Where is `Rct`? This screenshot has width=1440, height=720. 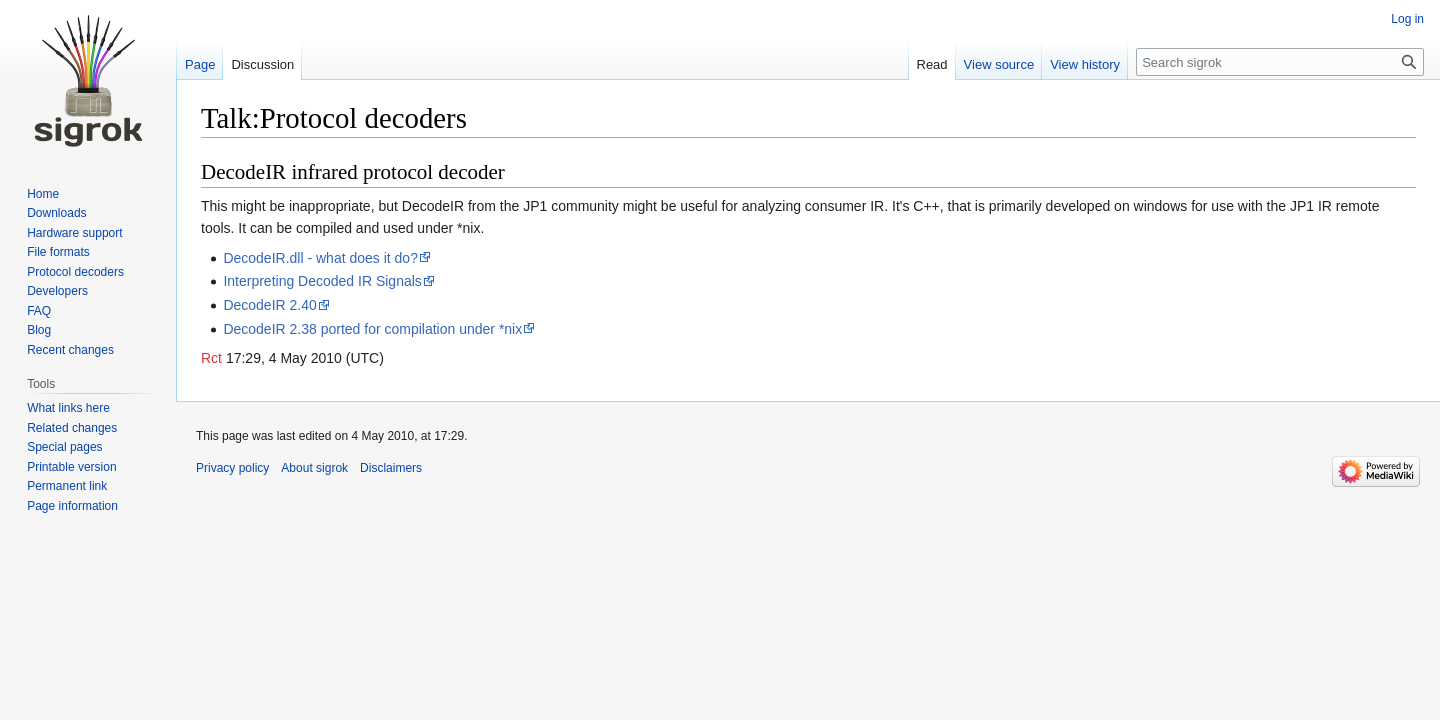
Rct is located at coordinates (211, 358).